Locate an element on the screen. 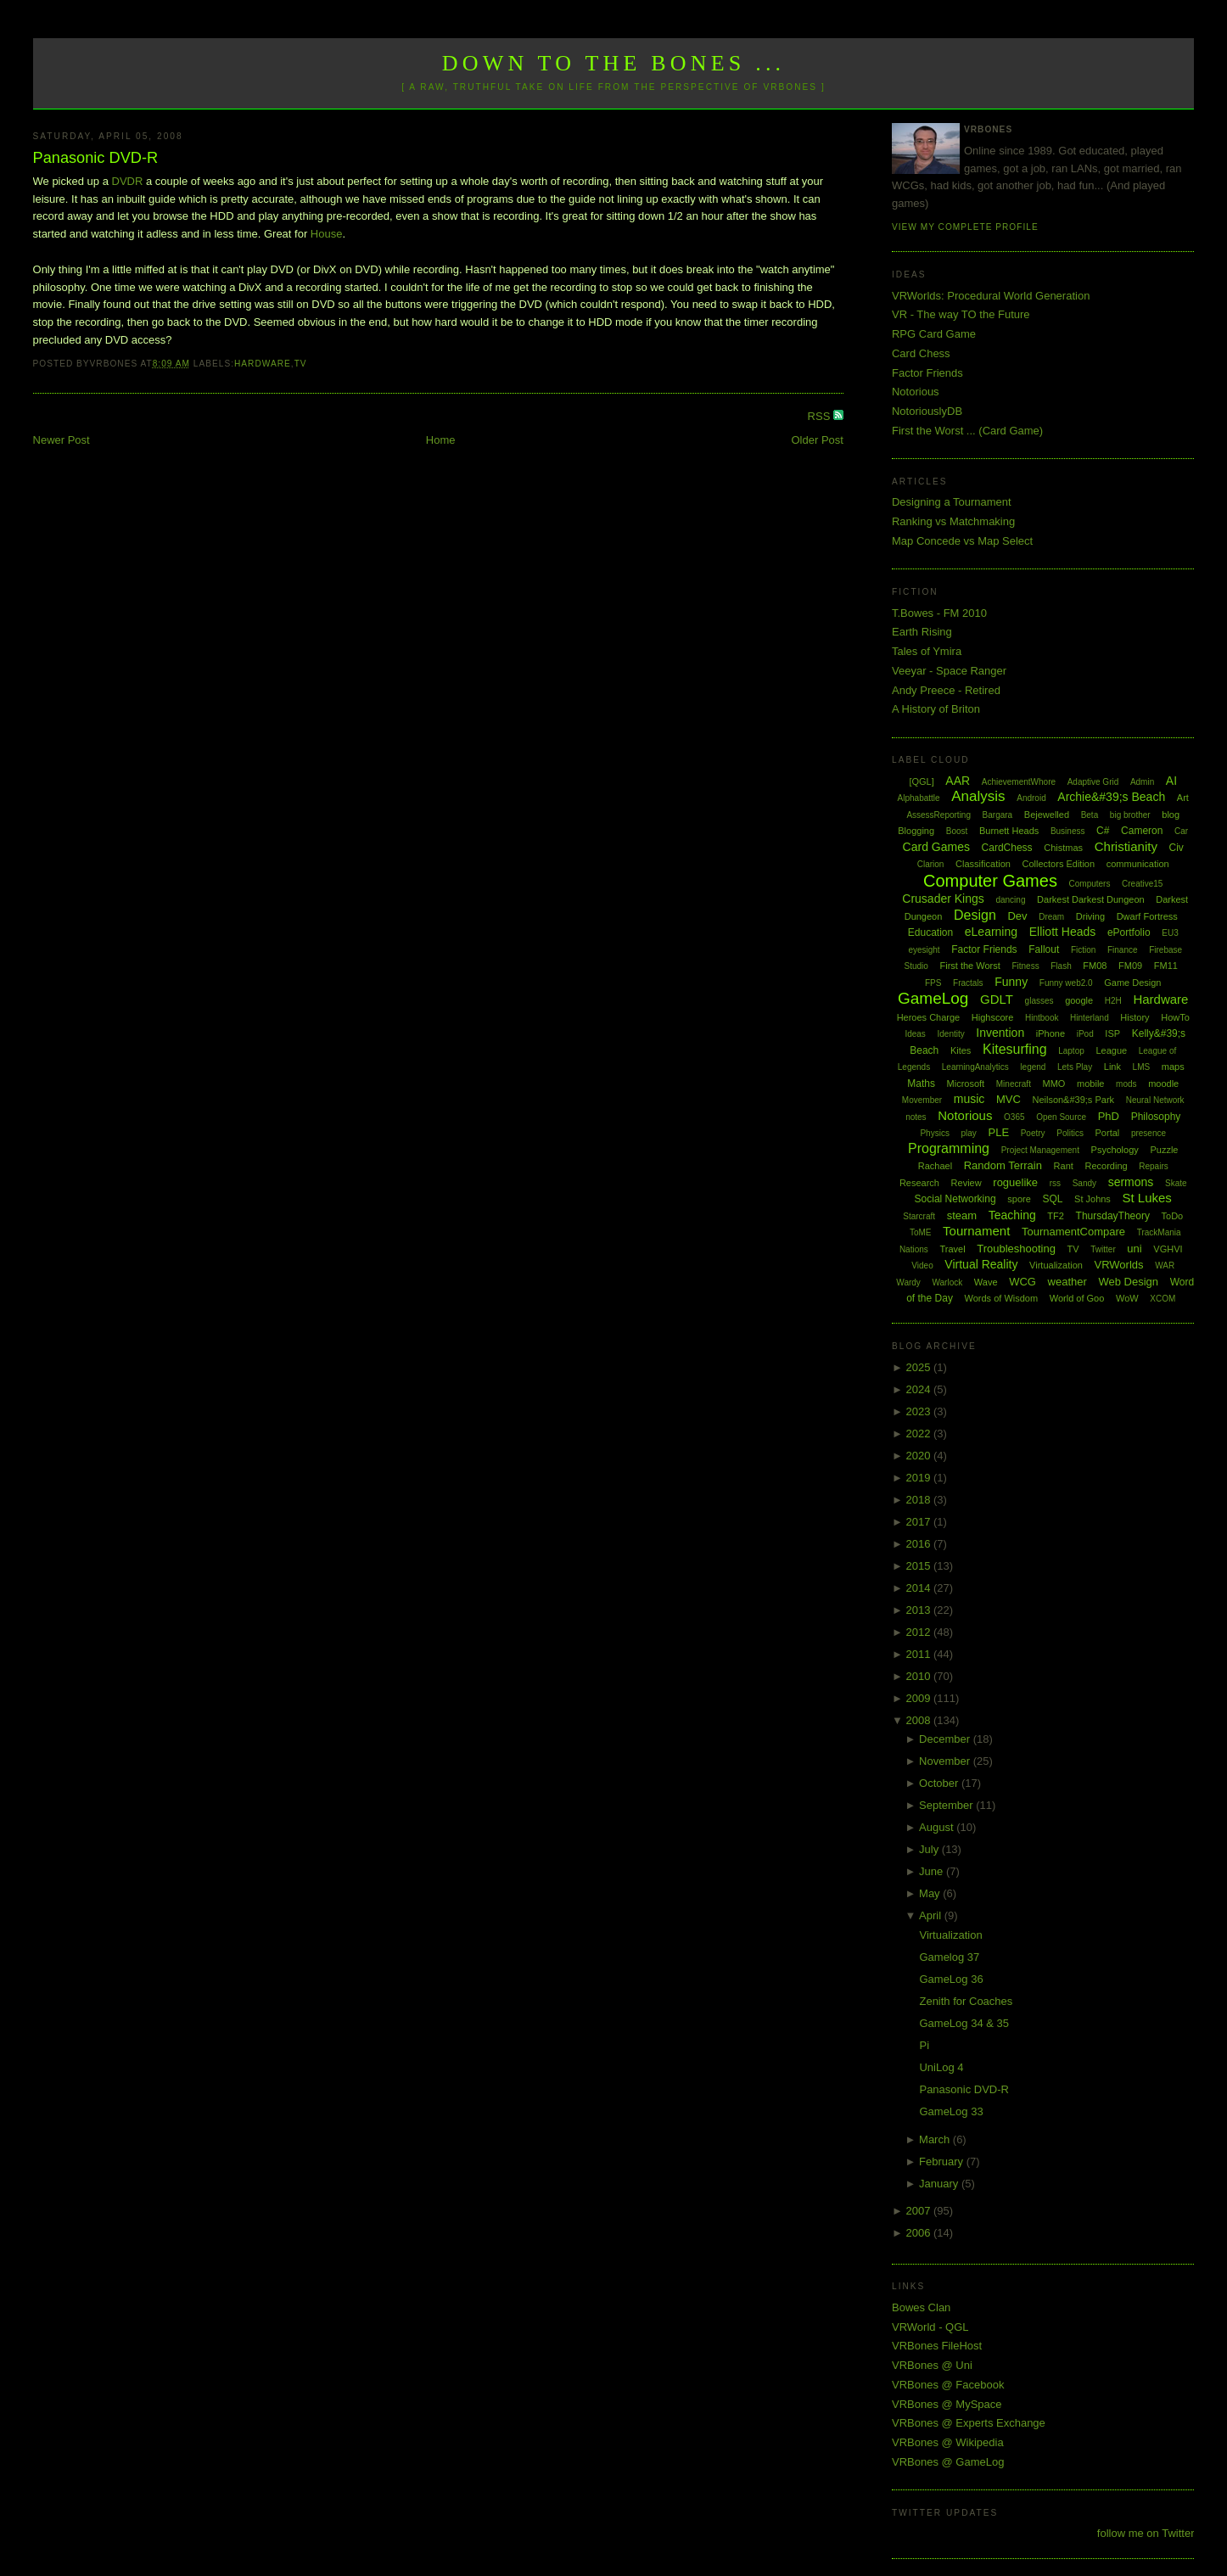  FM08 is located at coordinates (1095, 965).